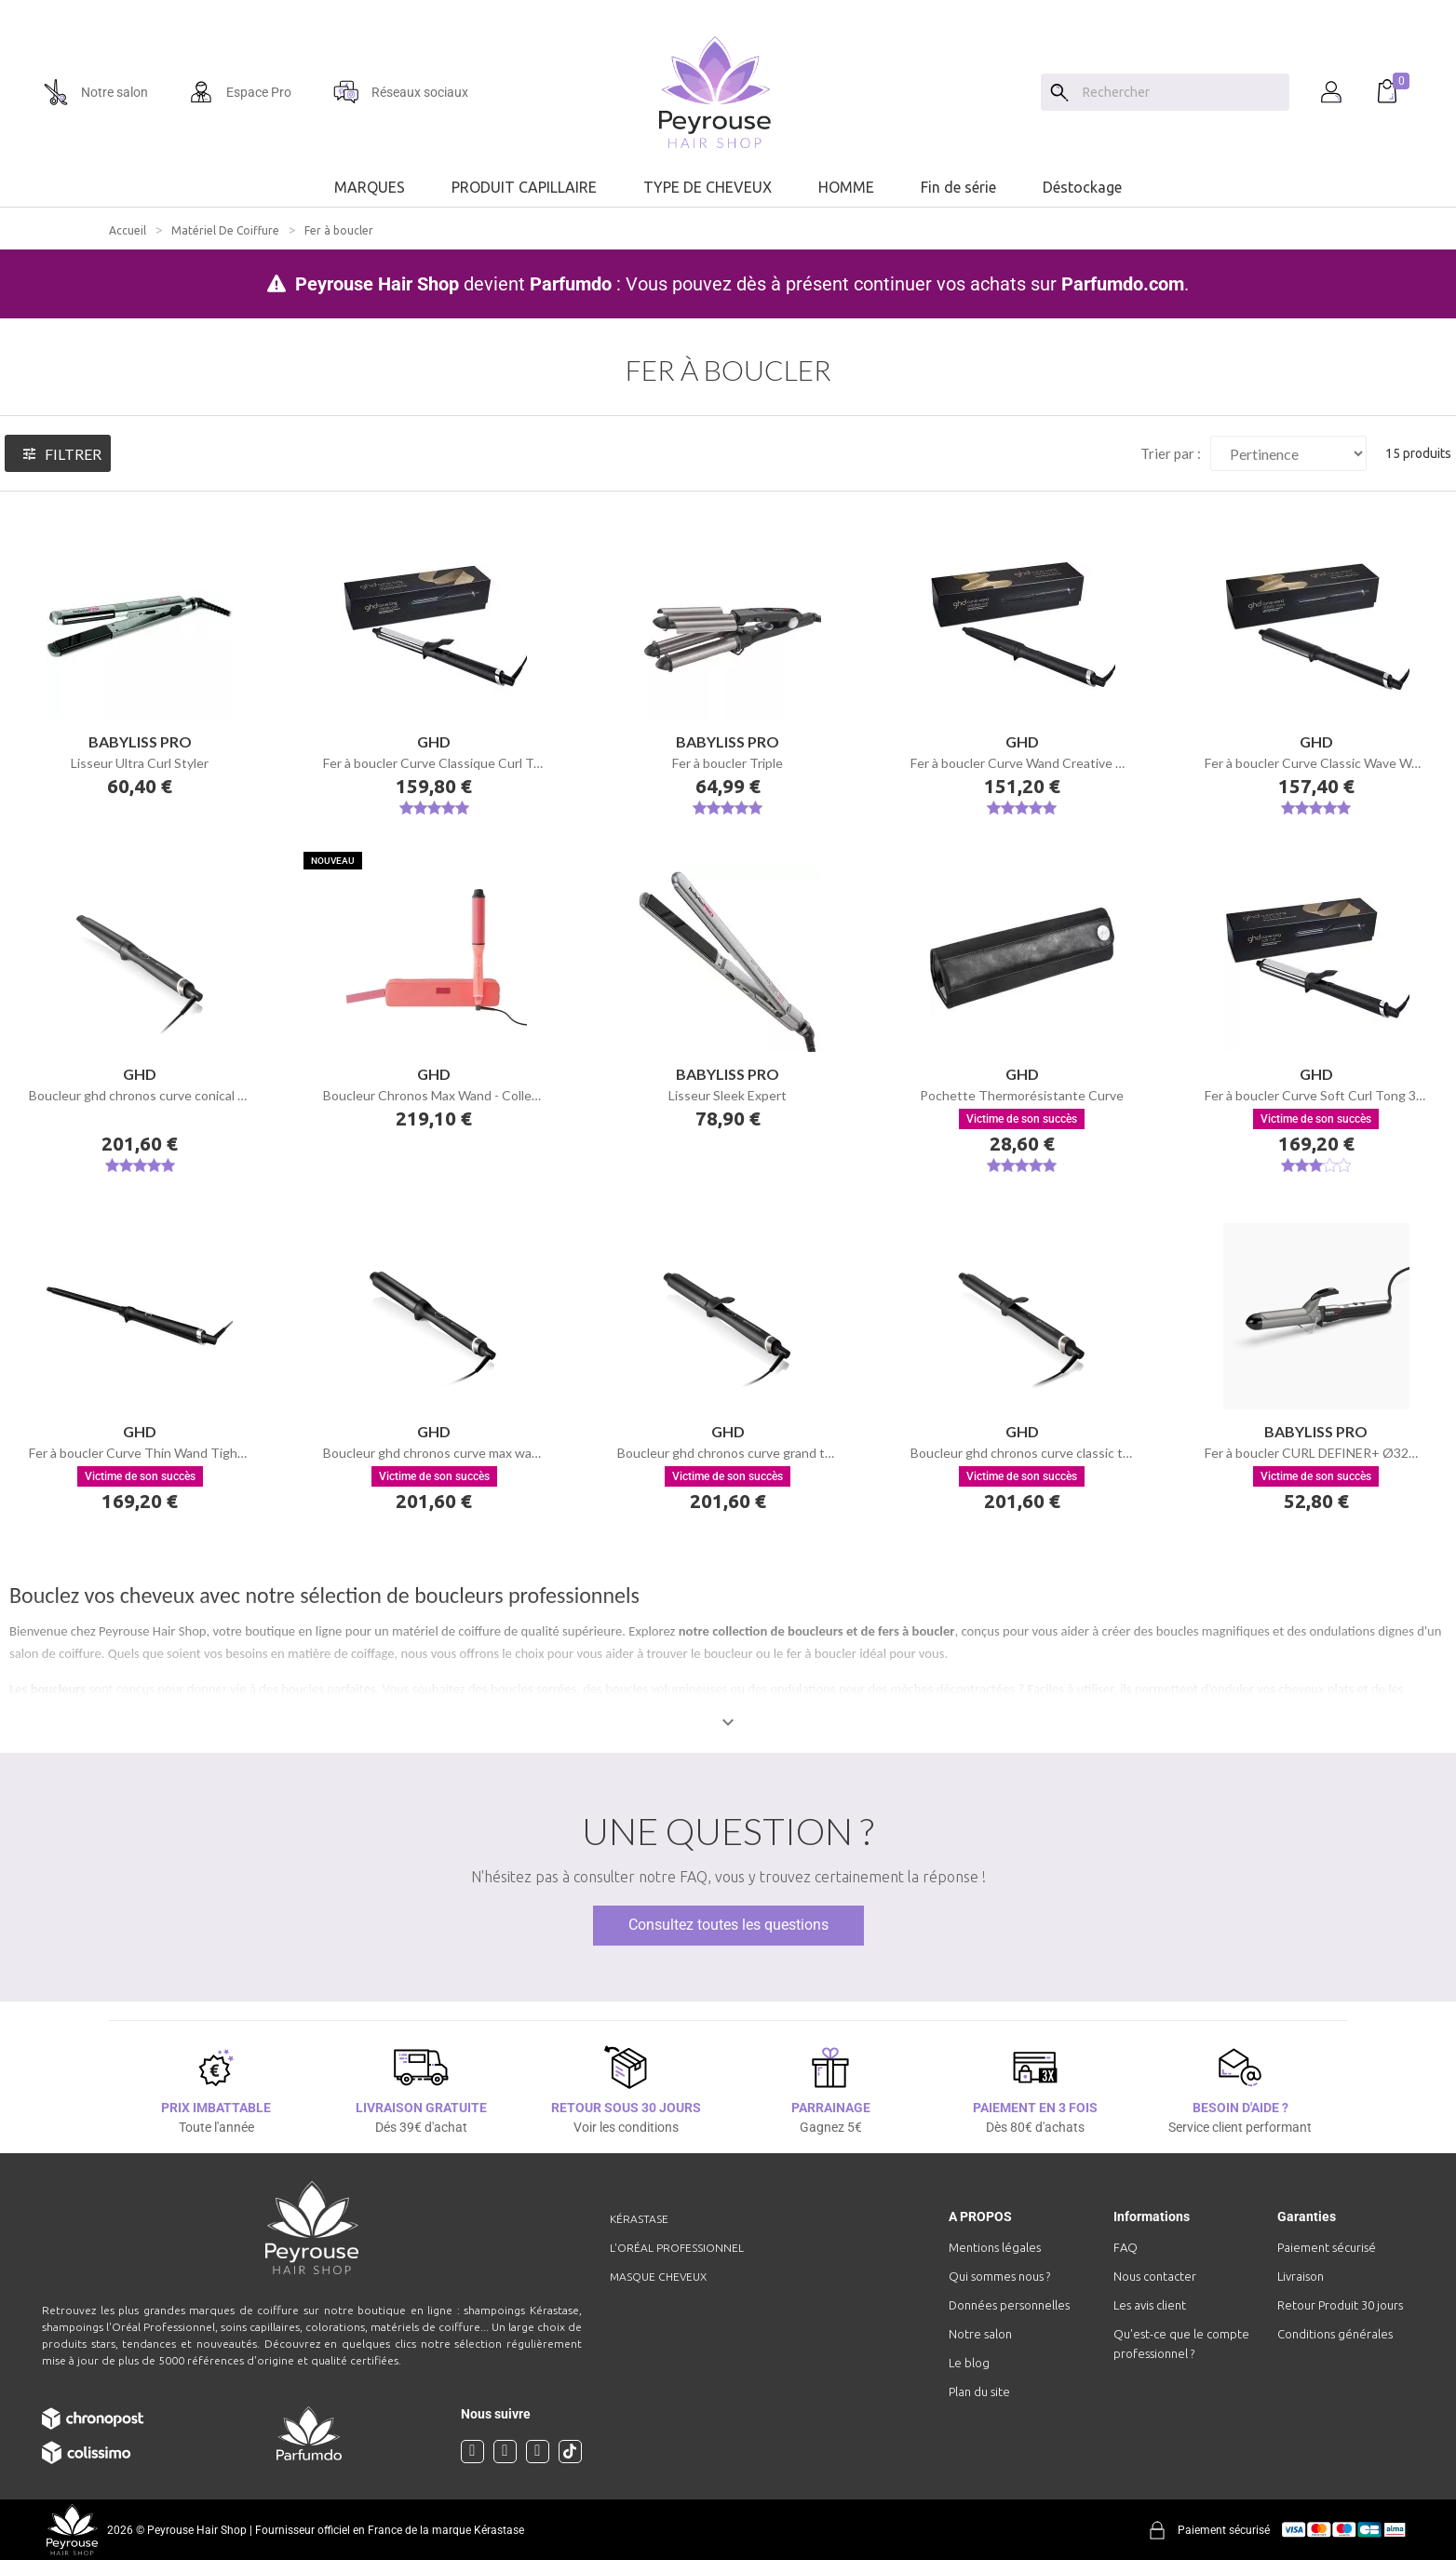 The height and width of the screenshot is (2560, 1456). What do you see at coordinates (1122, 284) in the screenshot?
I see `Parfumdo.com` at bounding box center [1122, 284].